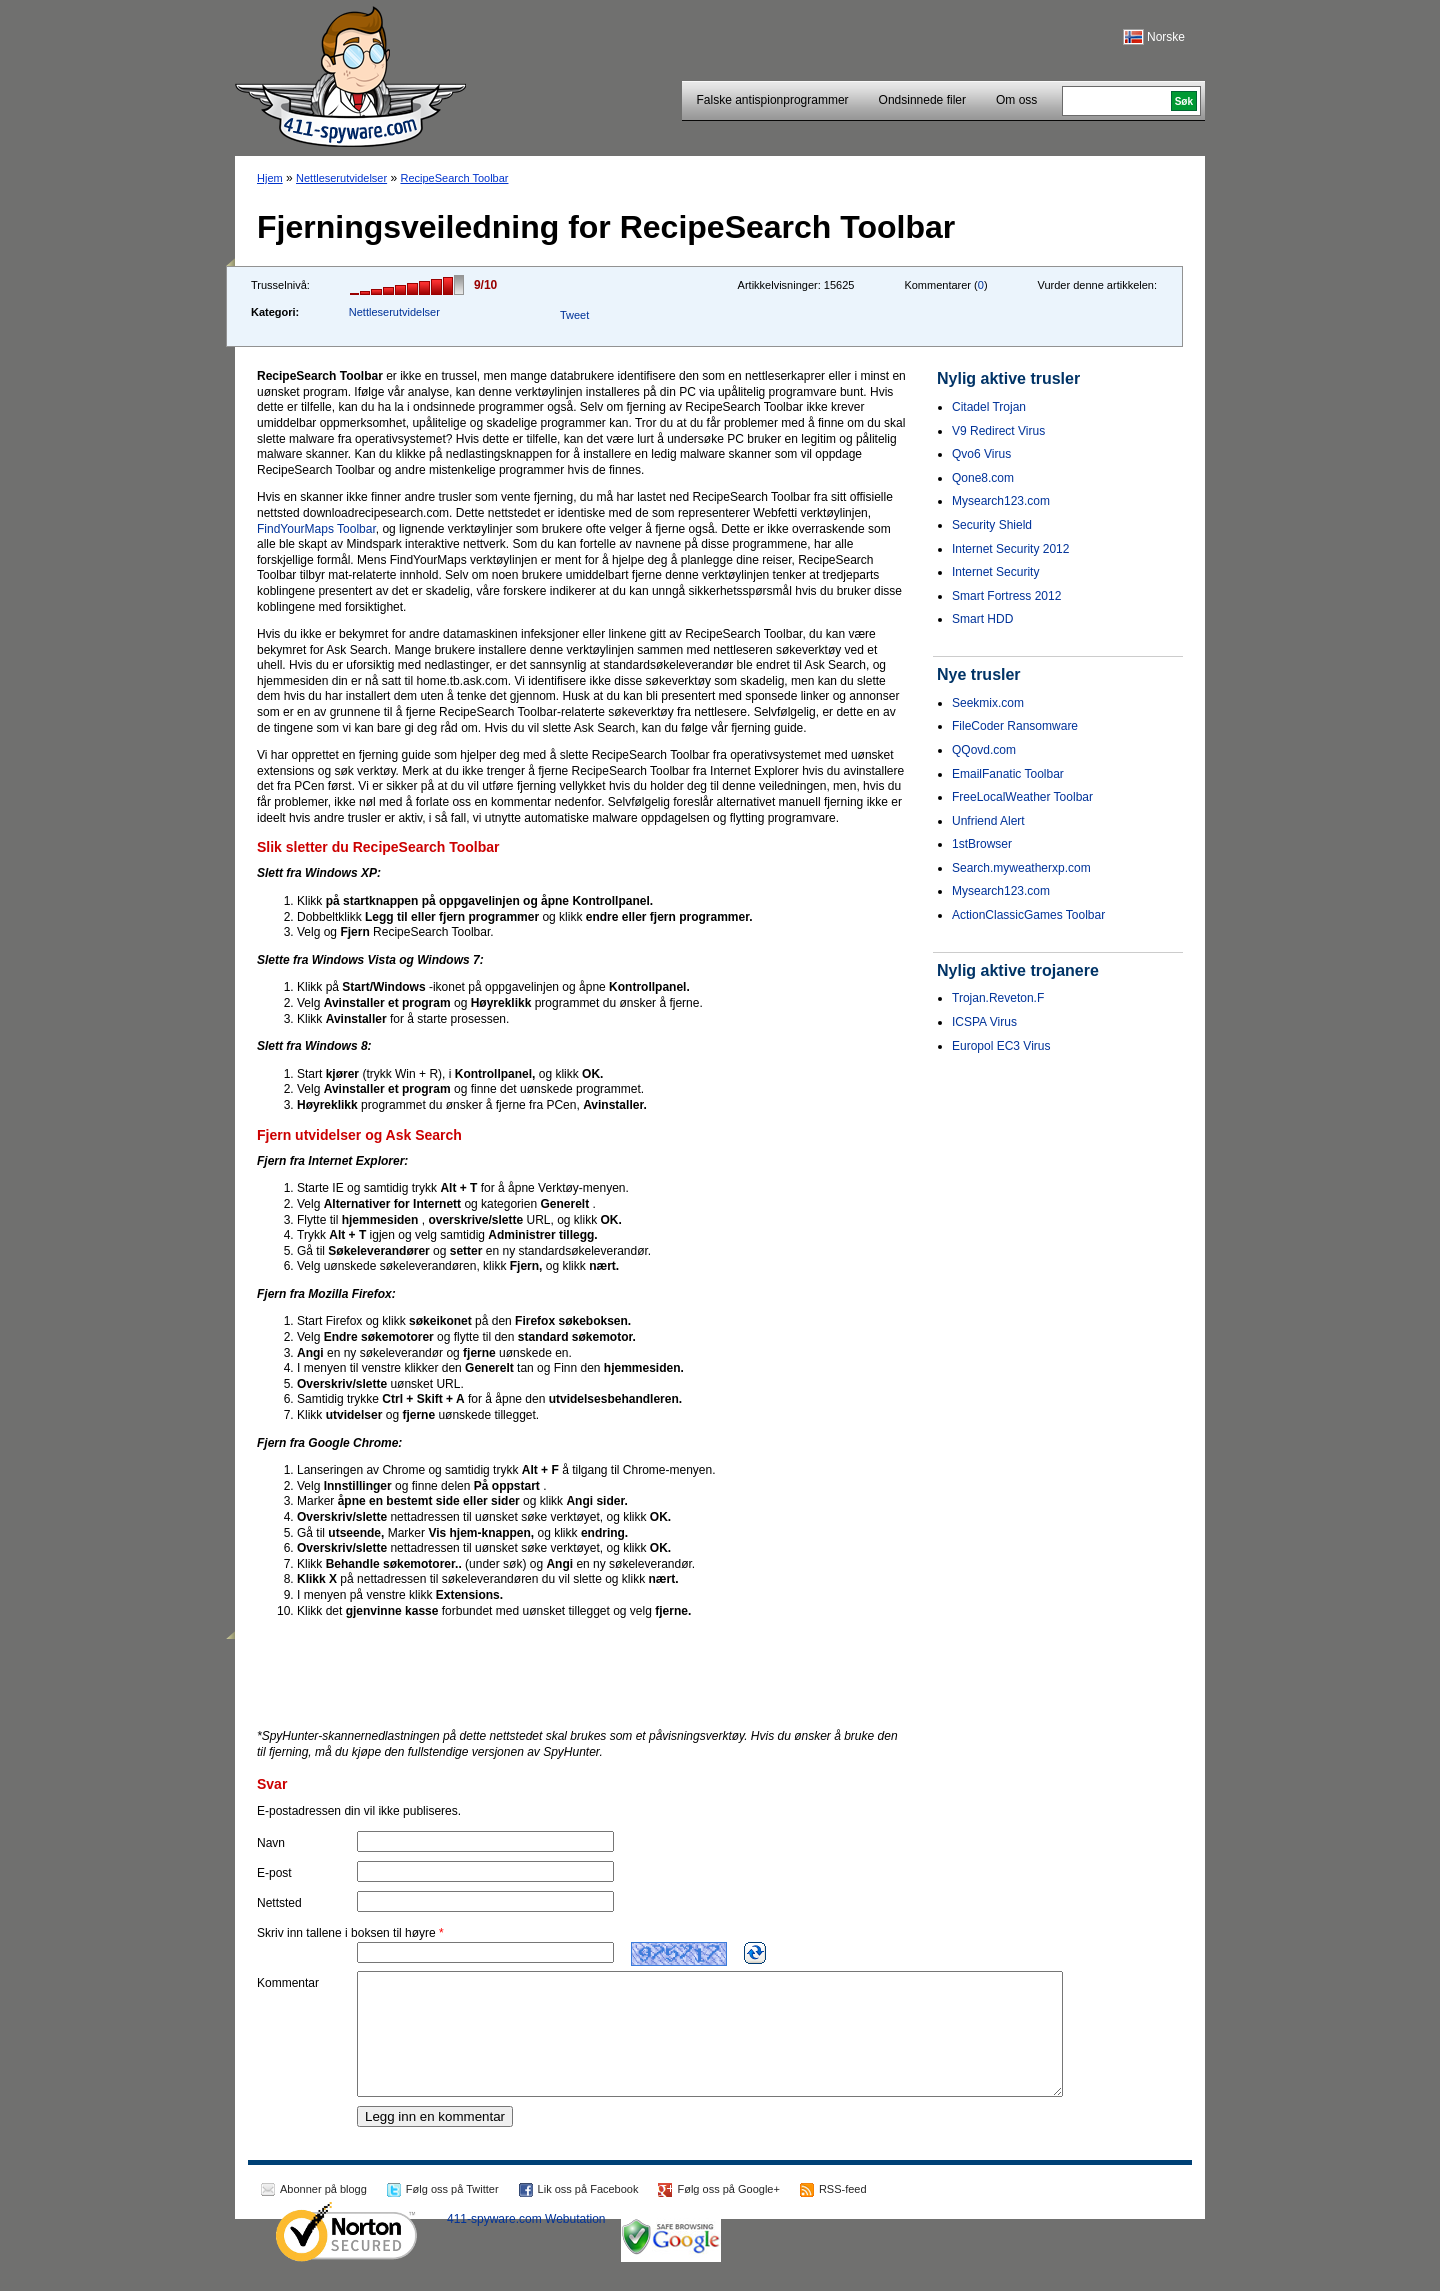 Image resolution: width=1440 pixels, height=2291 pixels. What do you see at coordinates (989, 407) in the screenshot?
I see `Citadel Trojan` at bounding box center [989, 407].